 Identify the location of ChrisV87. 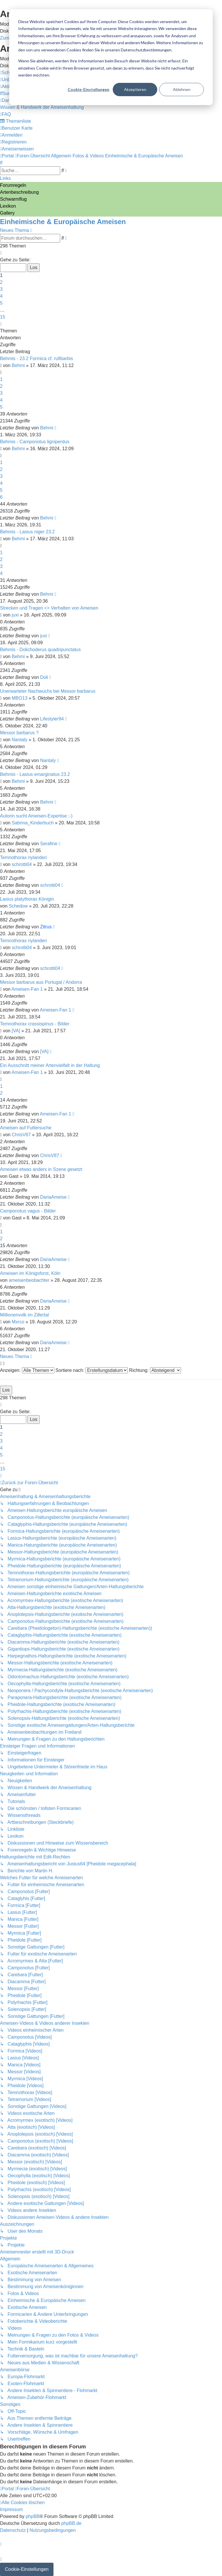
(21, 1134).